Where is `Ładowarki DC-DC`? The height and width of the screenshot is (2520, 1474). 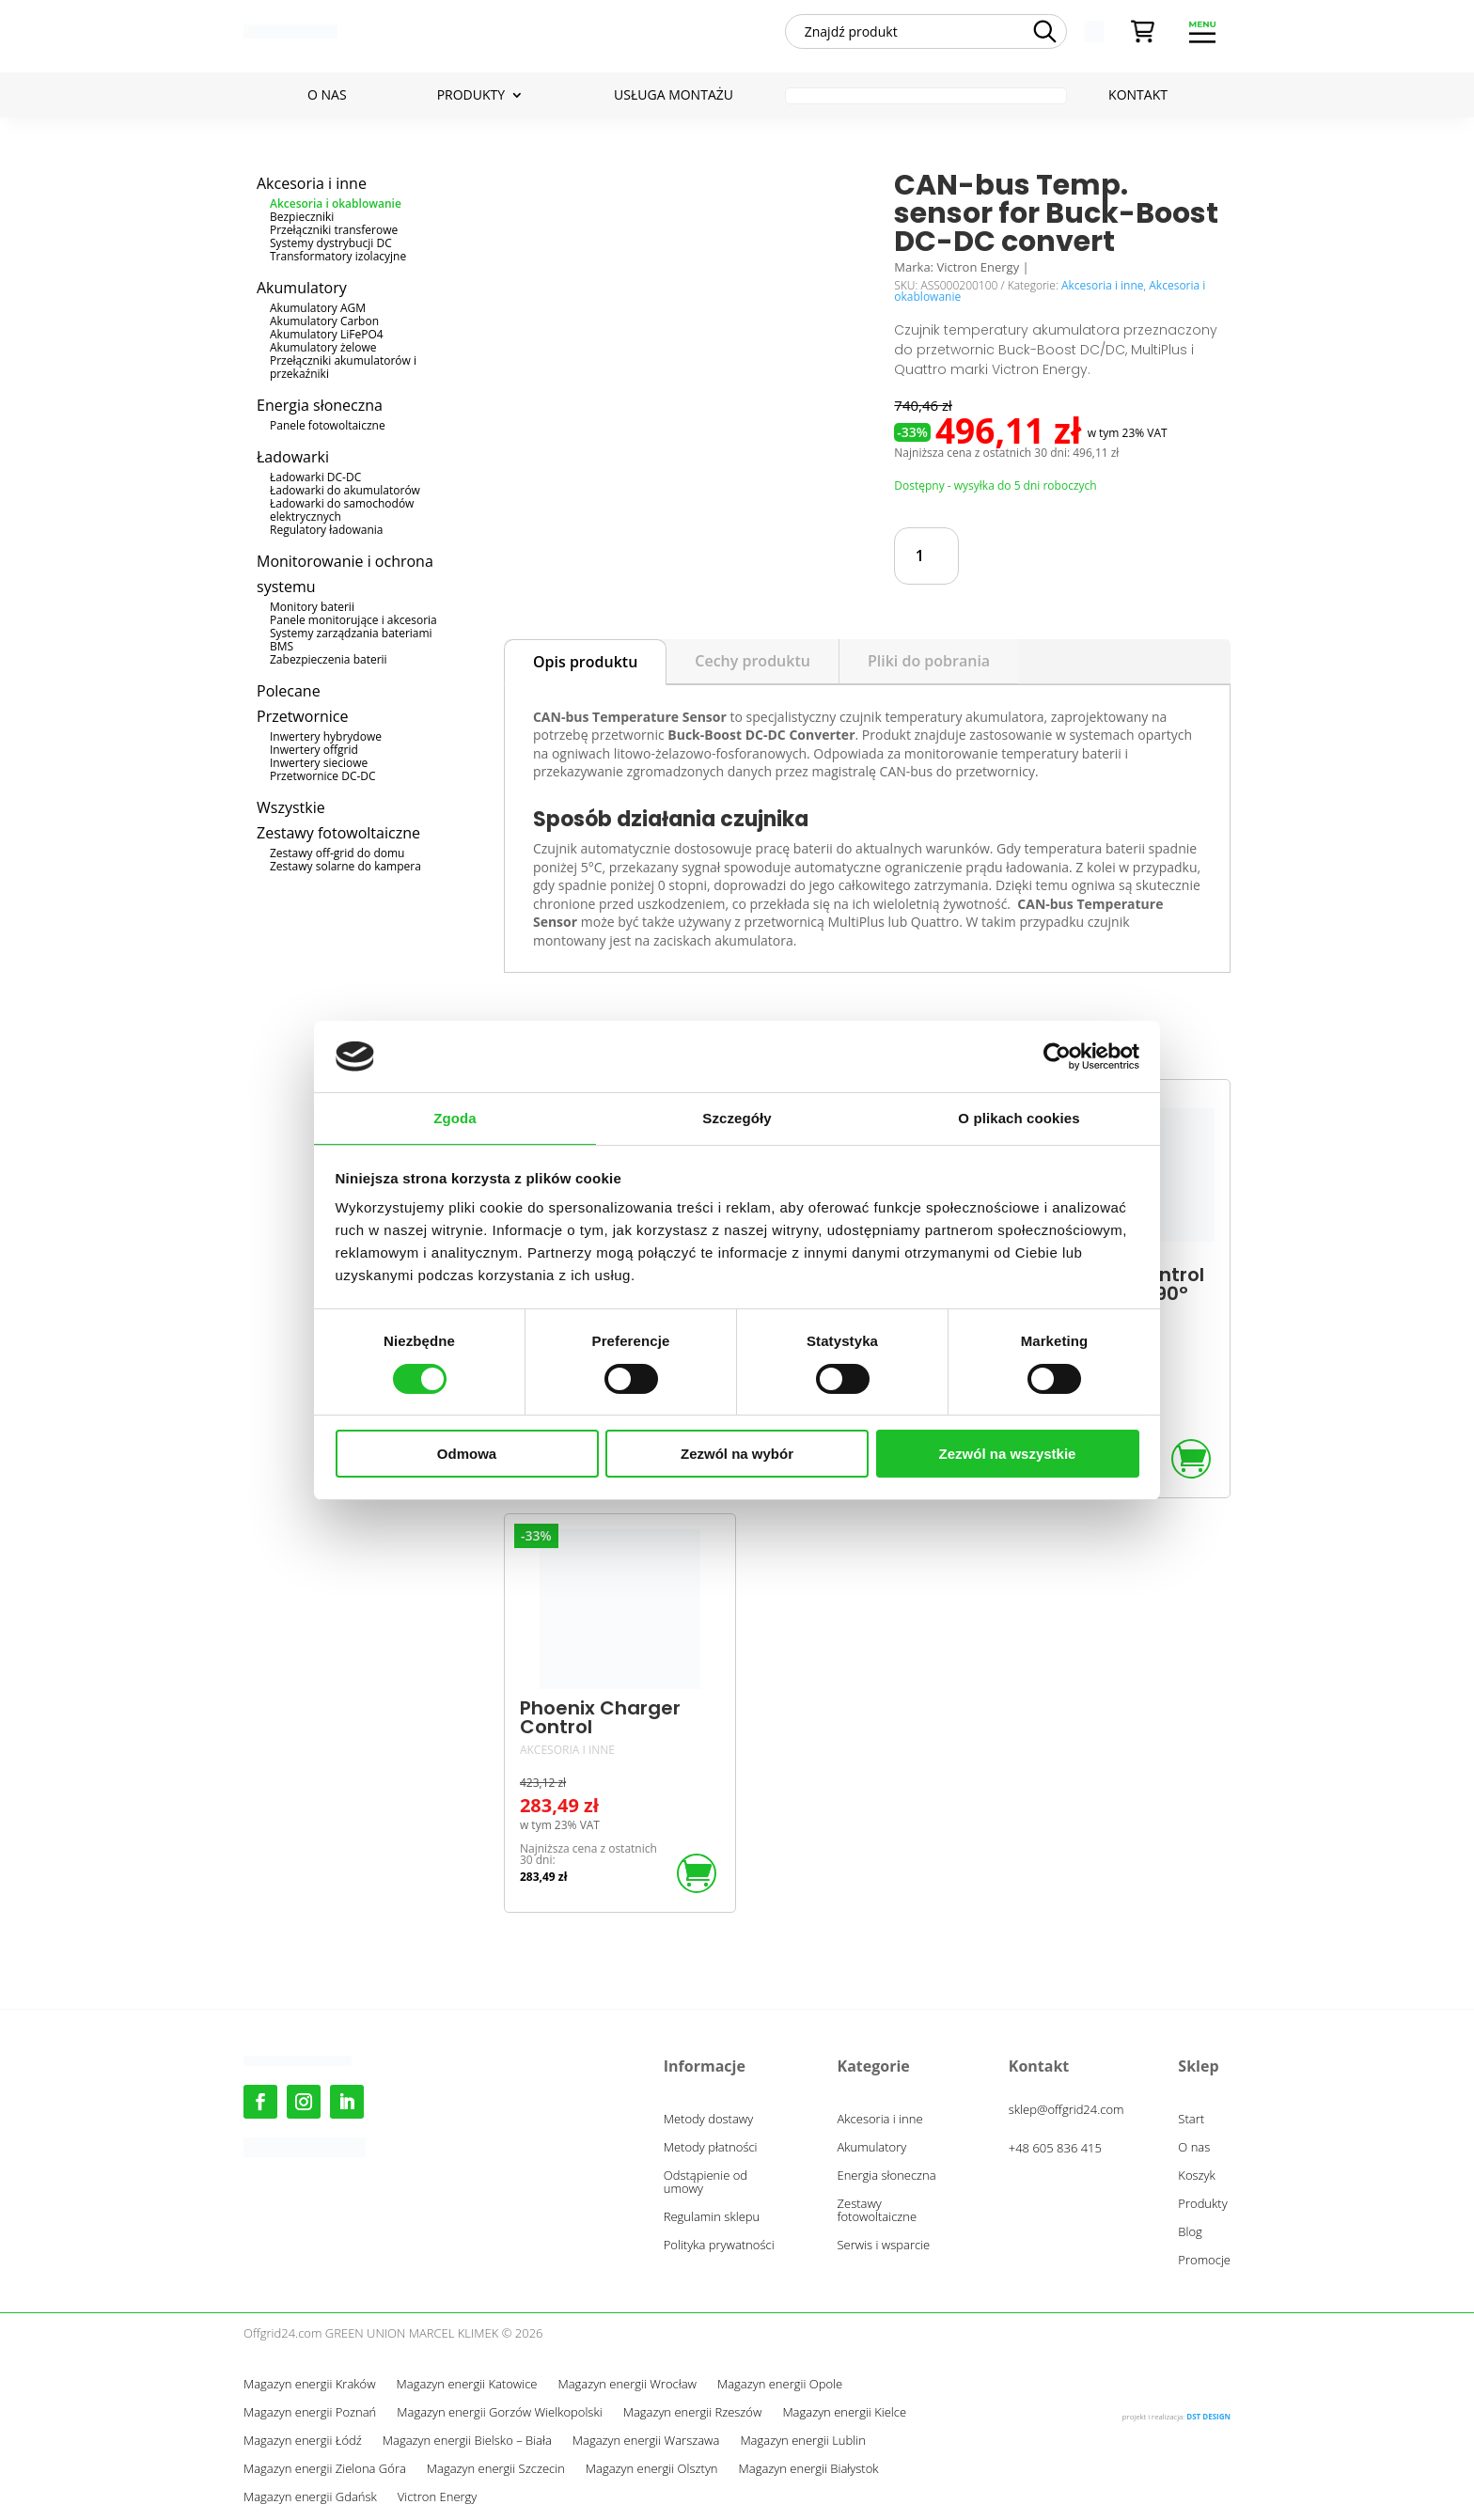 Ładowarki DC-DC is located at coordinates (315, 477).